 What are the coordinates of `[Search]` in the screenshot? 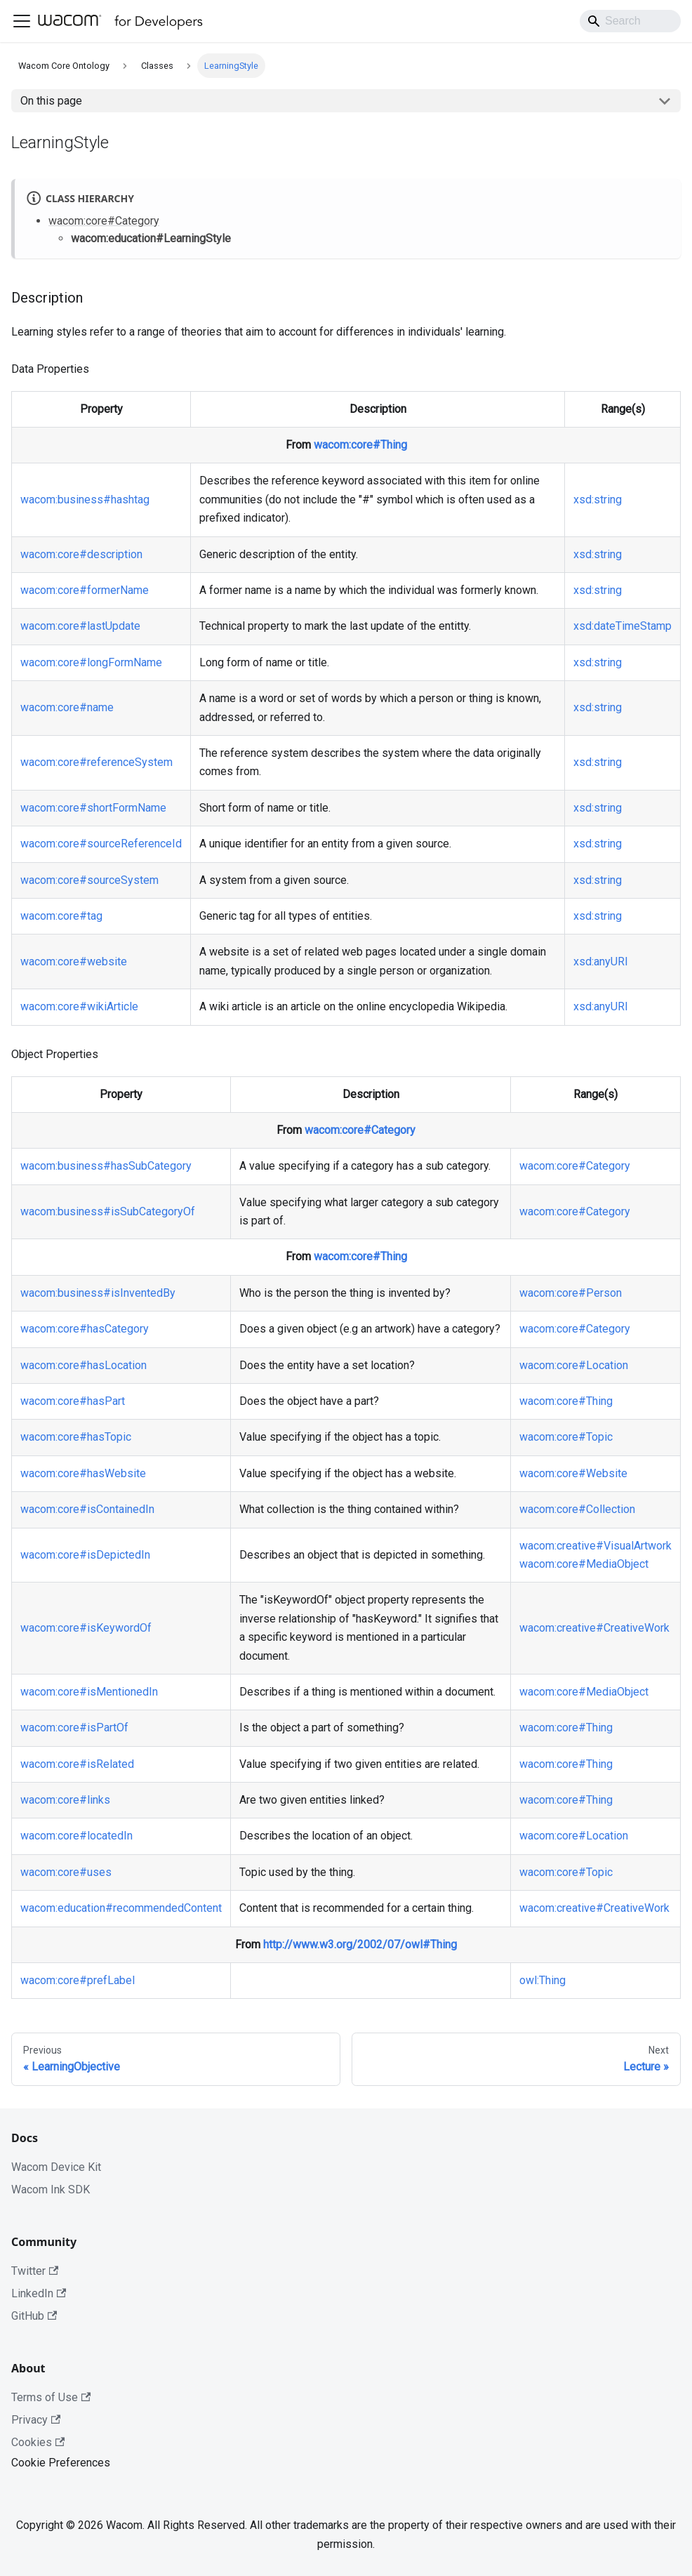 It's located at (630, 21).